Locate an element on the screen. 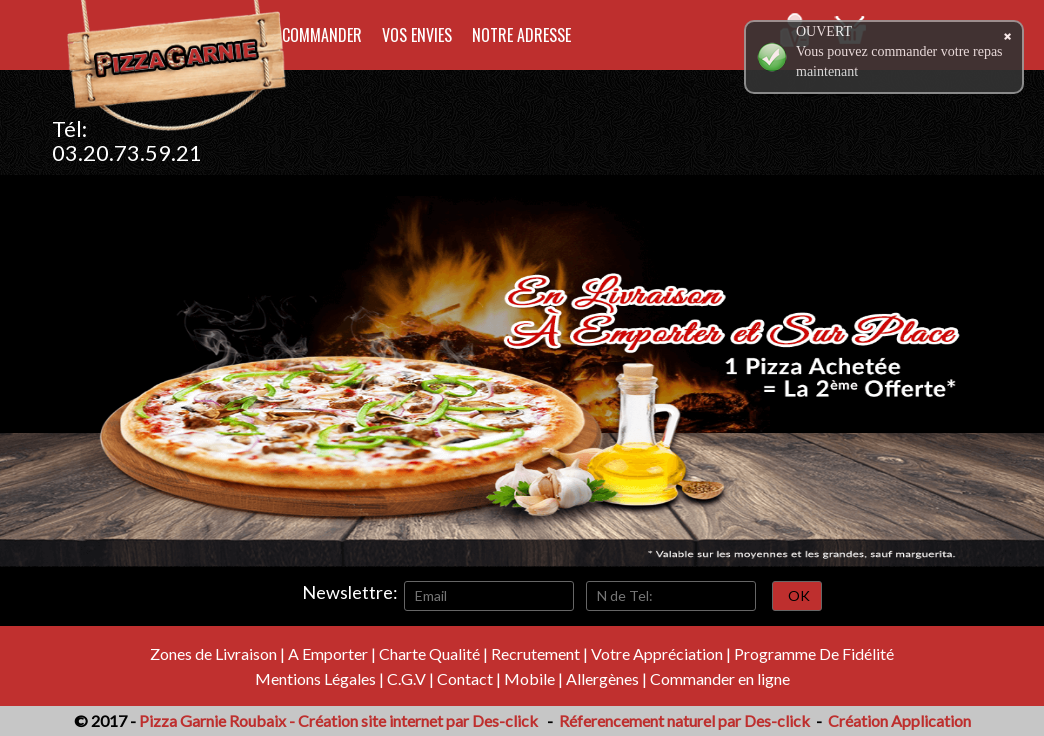  Commander en ligne is located at coordinates (720, 678).